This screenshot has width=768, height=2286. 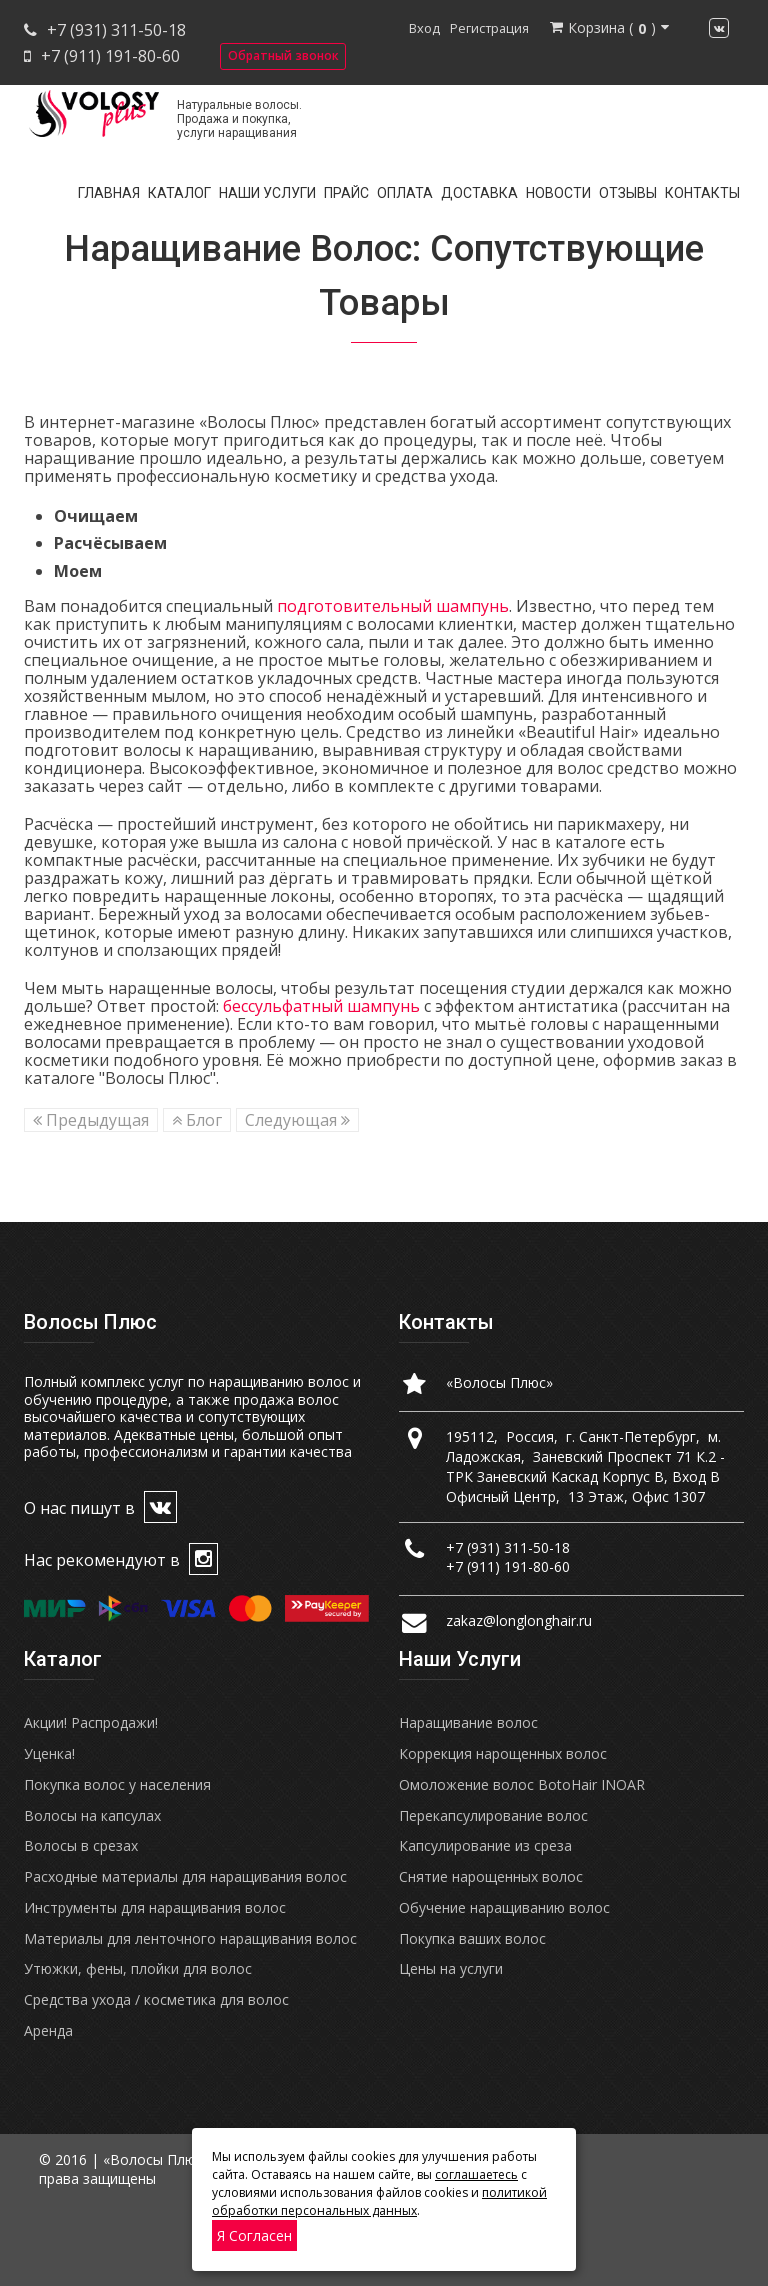 What do you see at coordinates (185, 1876) in the screenshot?
I see `Расходные материалы для наращивания волос` at bounding box center [185, 1876].